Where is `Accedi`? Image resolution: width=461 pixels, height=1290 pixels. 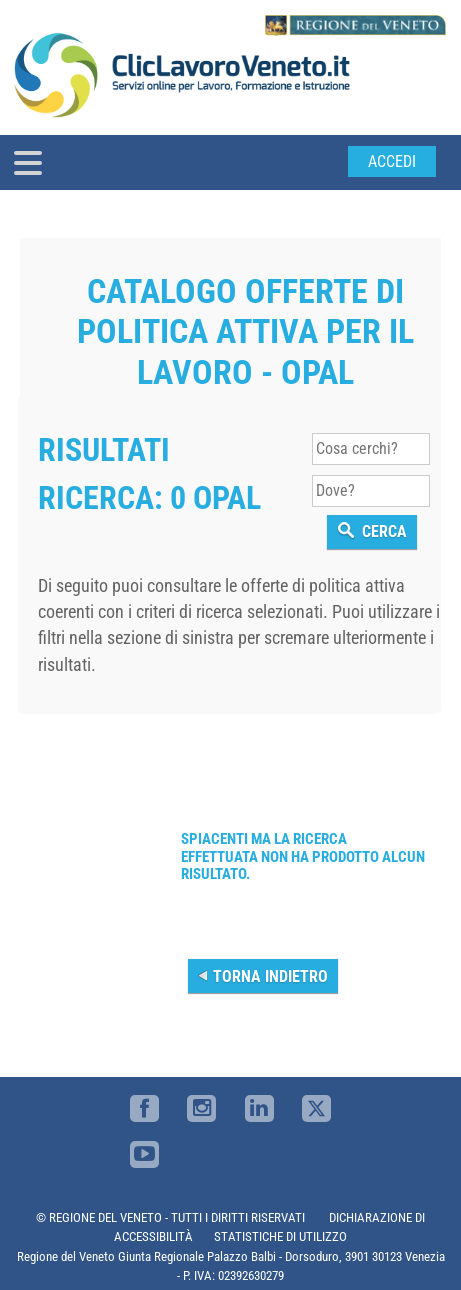 Accedi is located at coordinates (392, 161).